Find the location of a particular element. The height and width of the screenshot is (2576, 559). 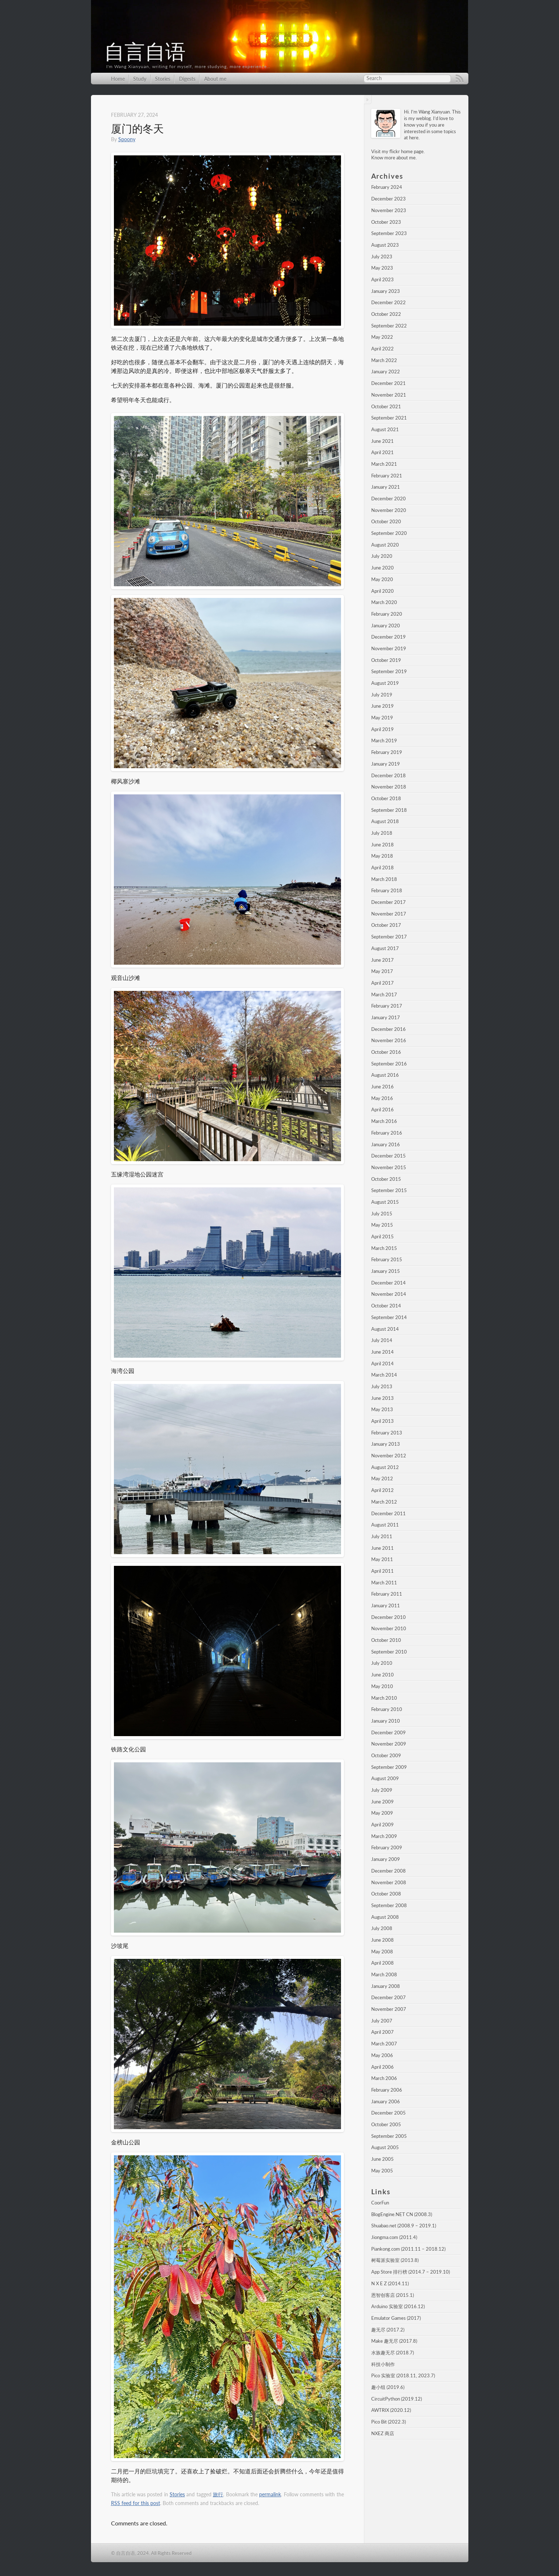

March 2018 is located at coordinates (384, 879).